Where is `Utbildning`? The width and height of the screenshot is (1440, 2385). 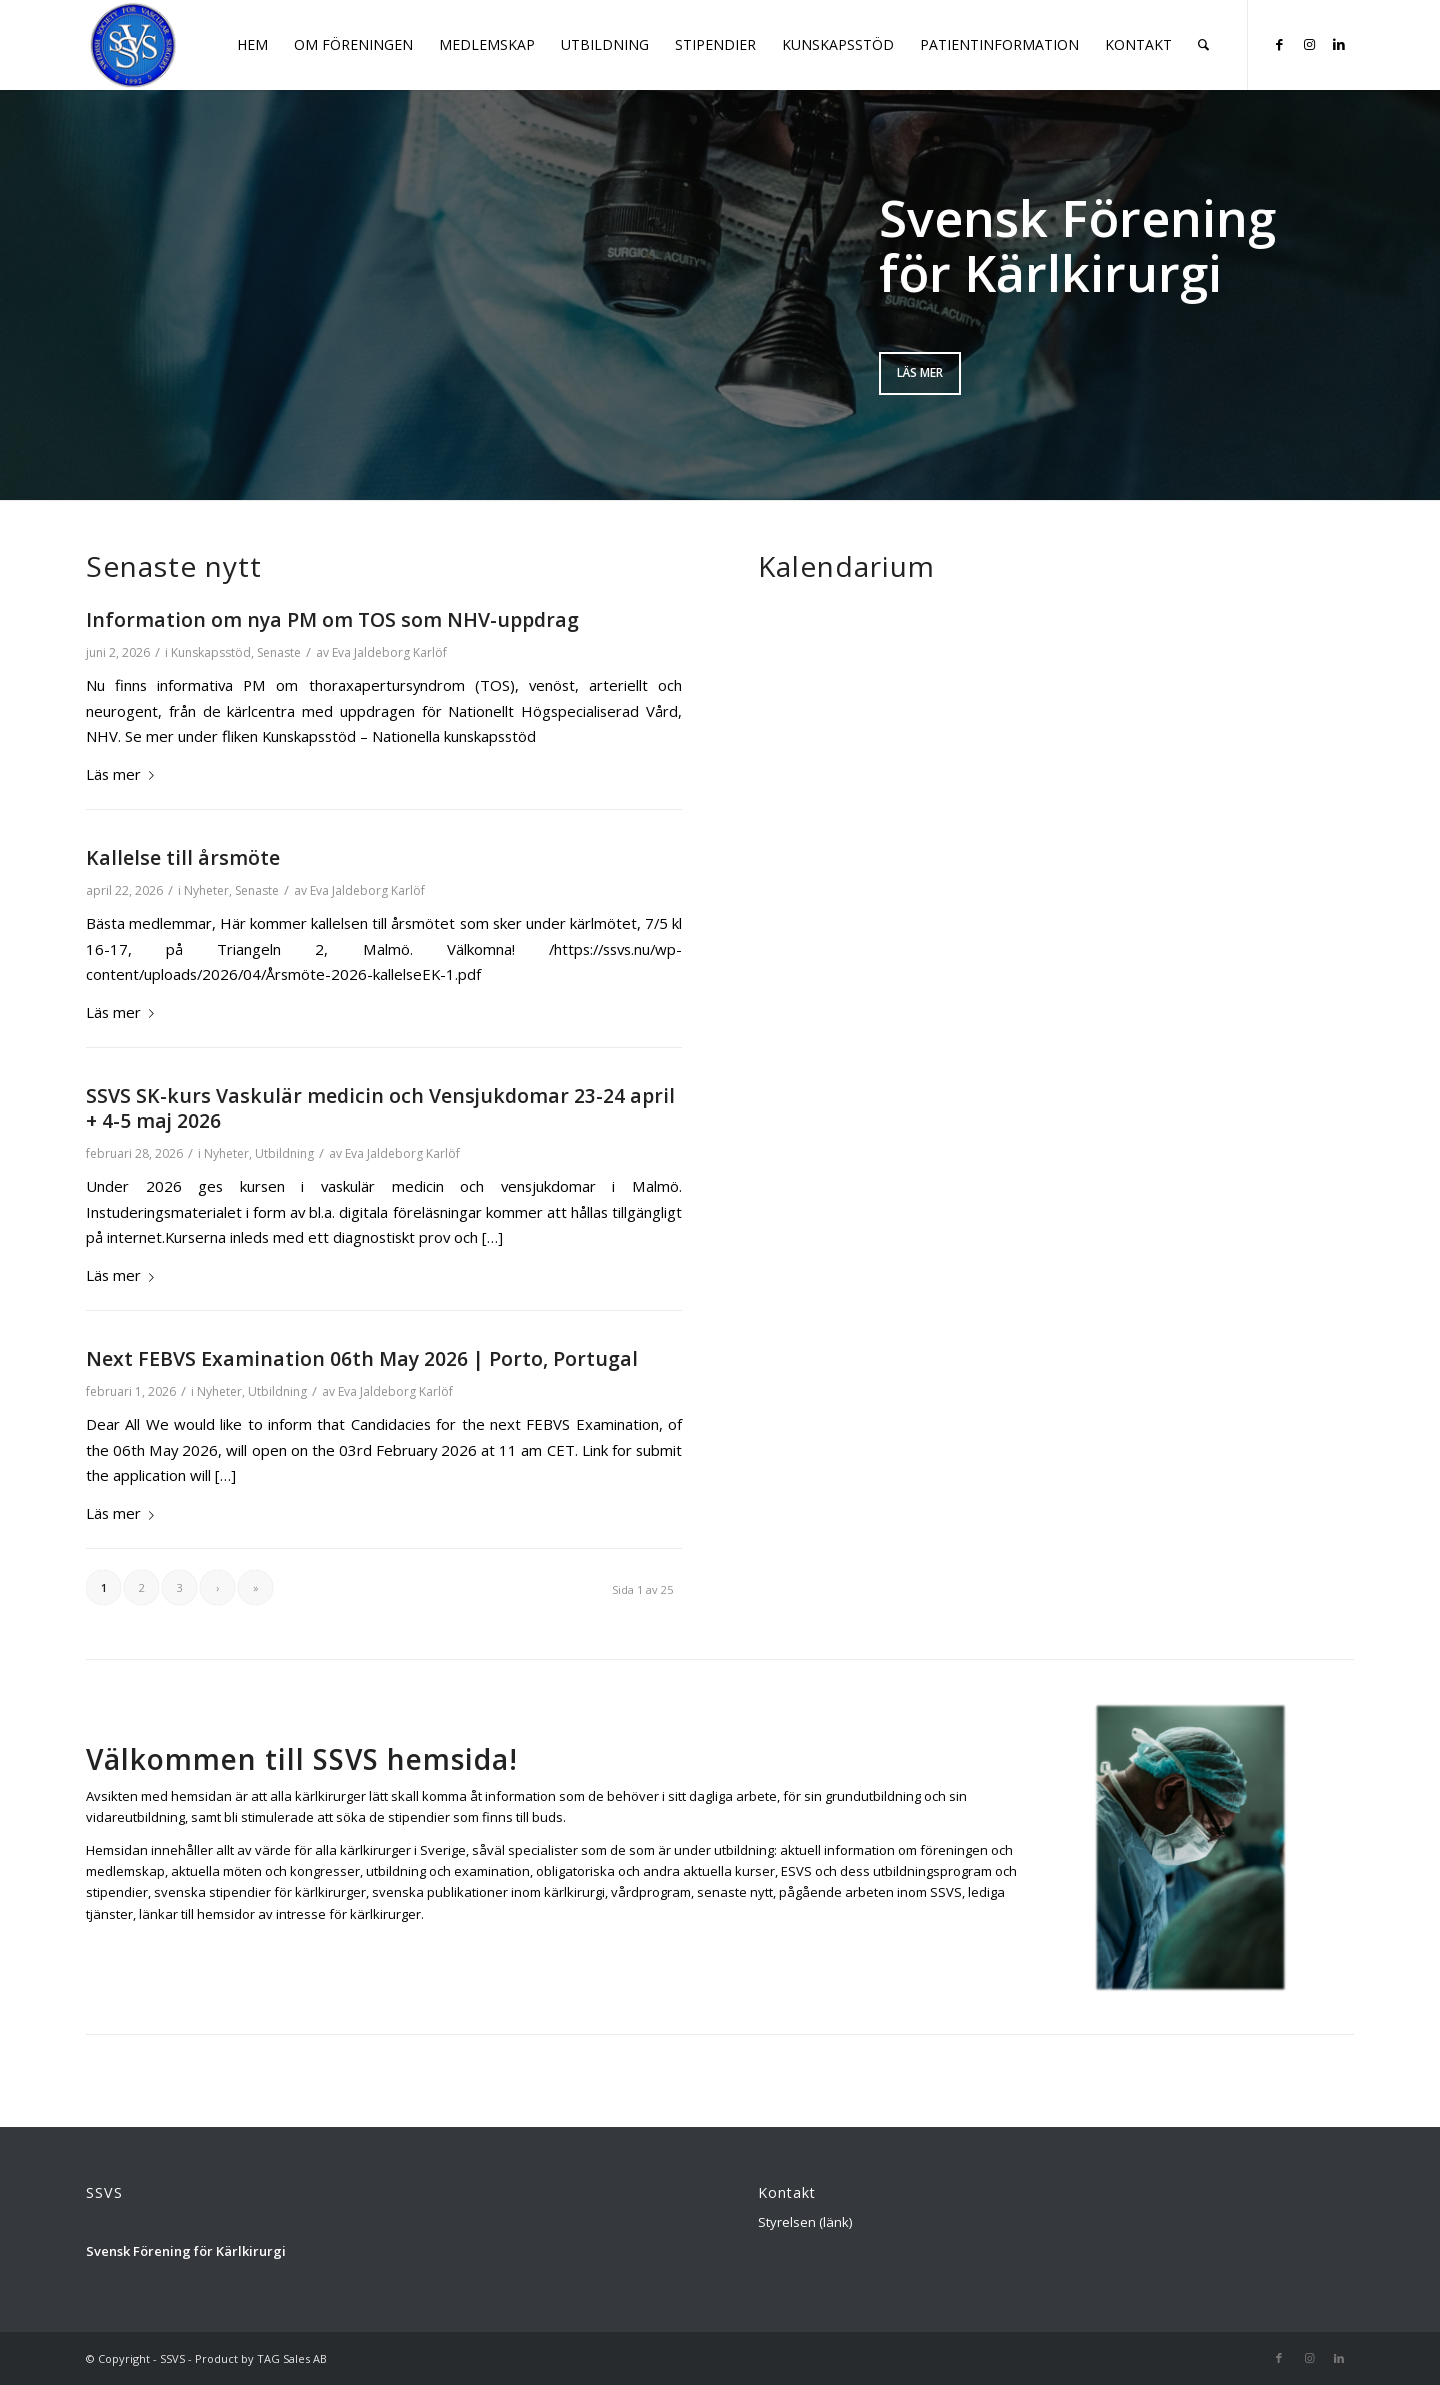
Utbildning is located at coordinates (284, 1153).